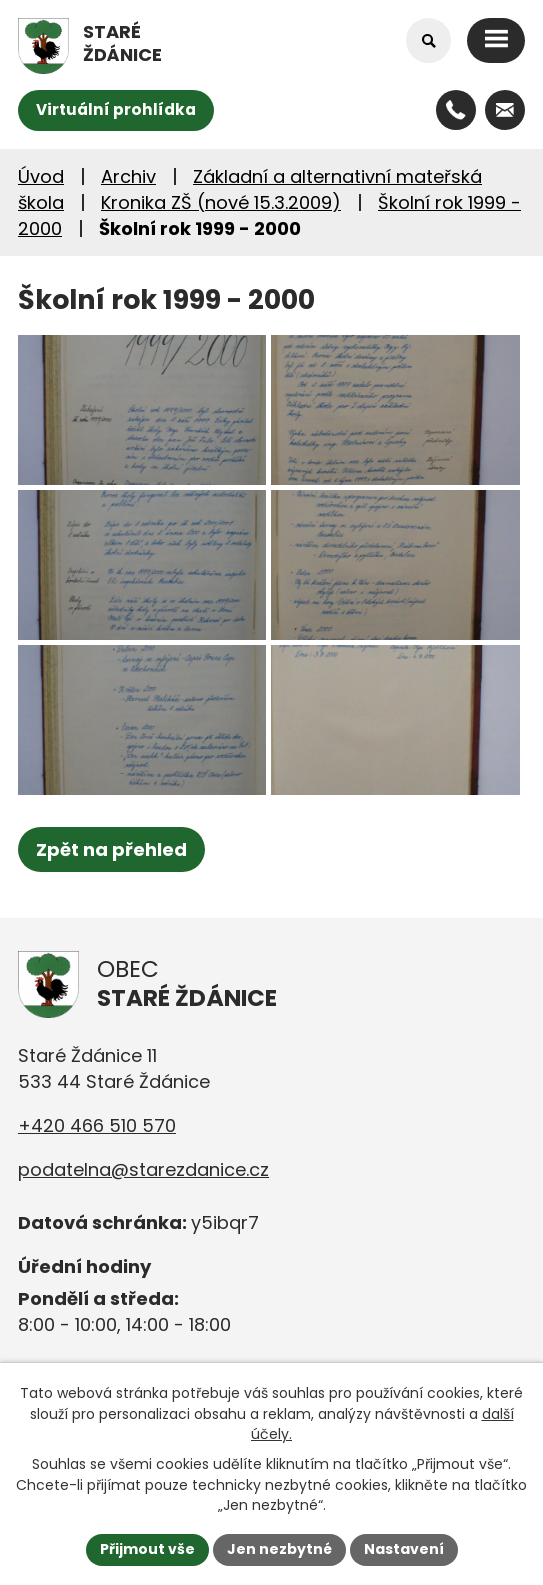  I want to click on Přijmout vše, so click(147, 1549).